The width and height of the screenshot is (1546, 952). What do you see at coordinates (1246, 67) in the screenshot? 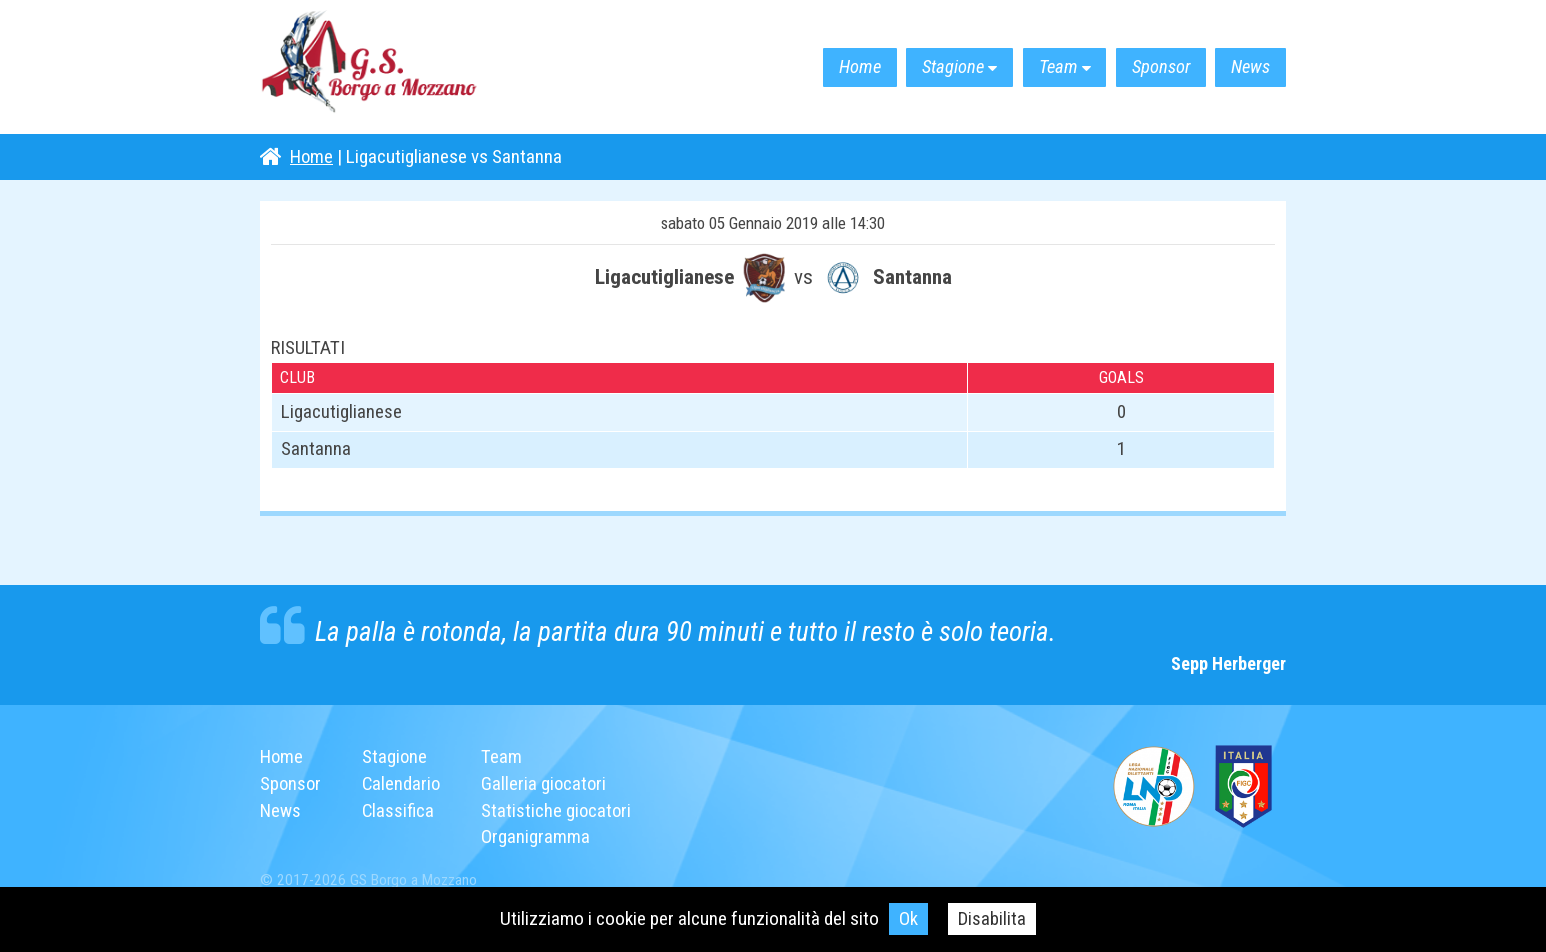
I see `News` at bounding box center [1246, 67].